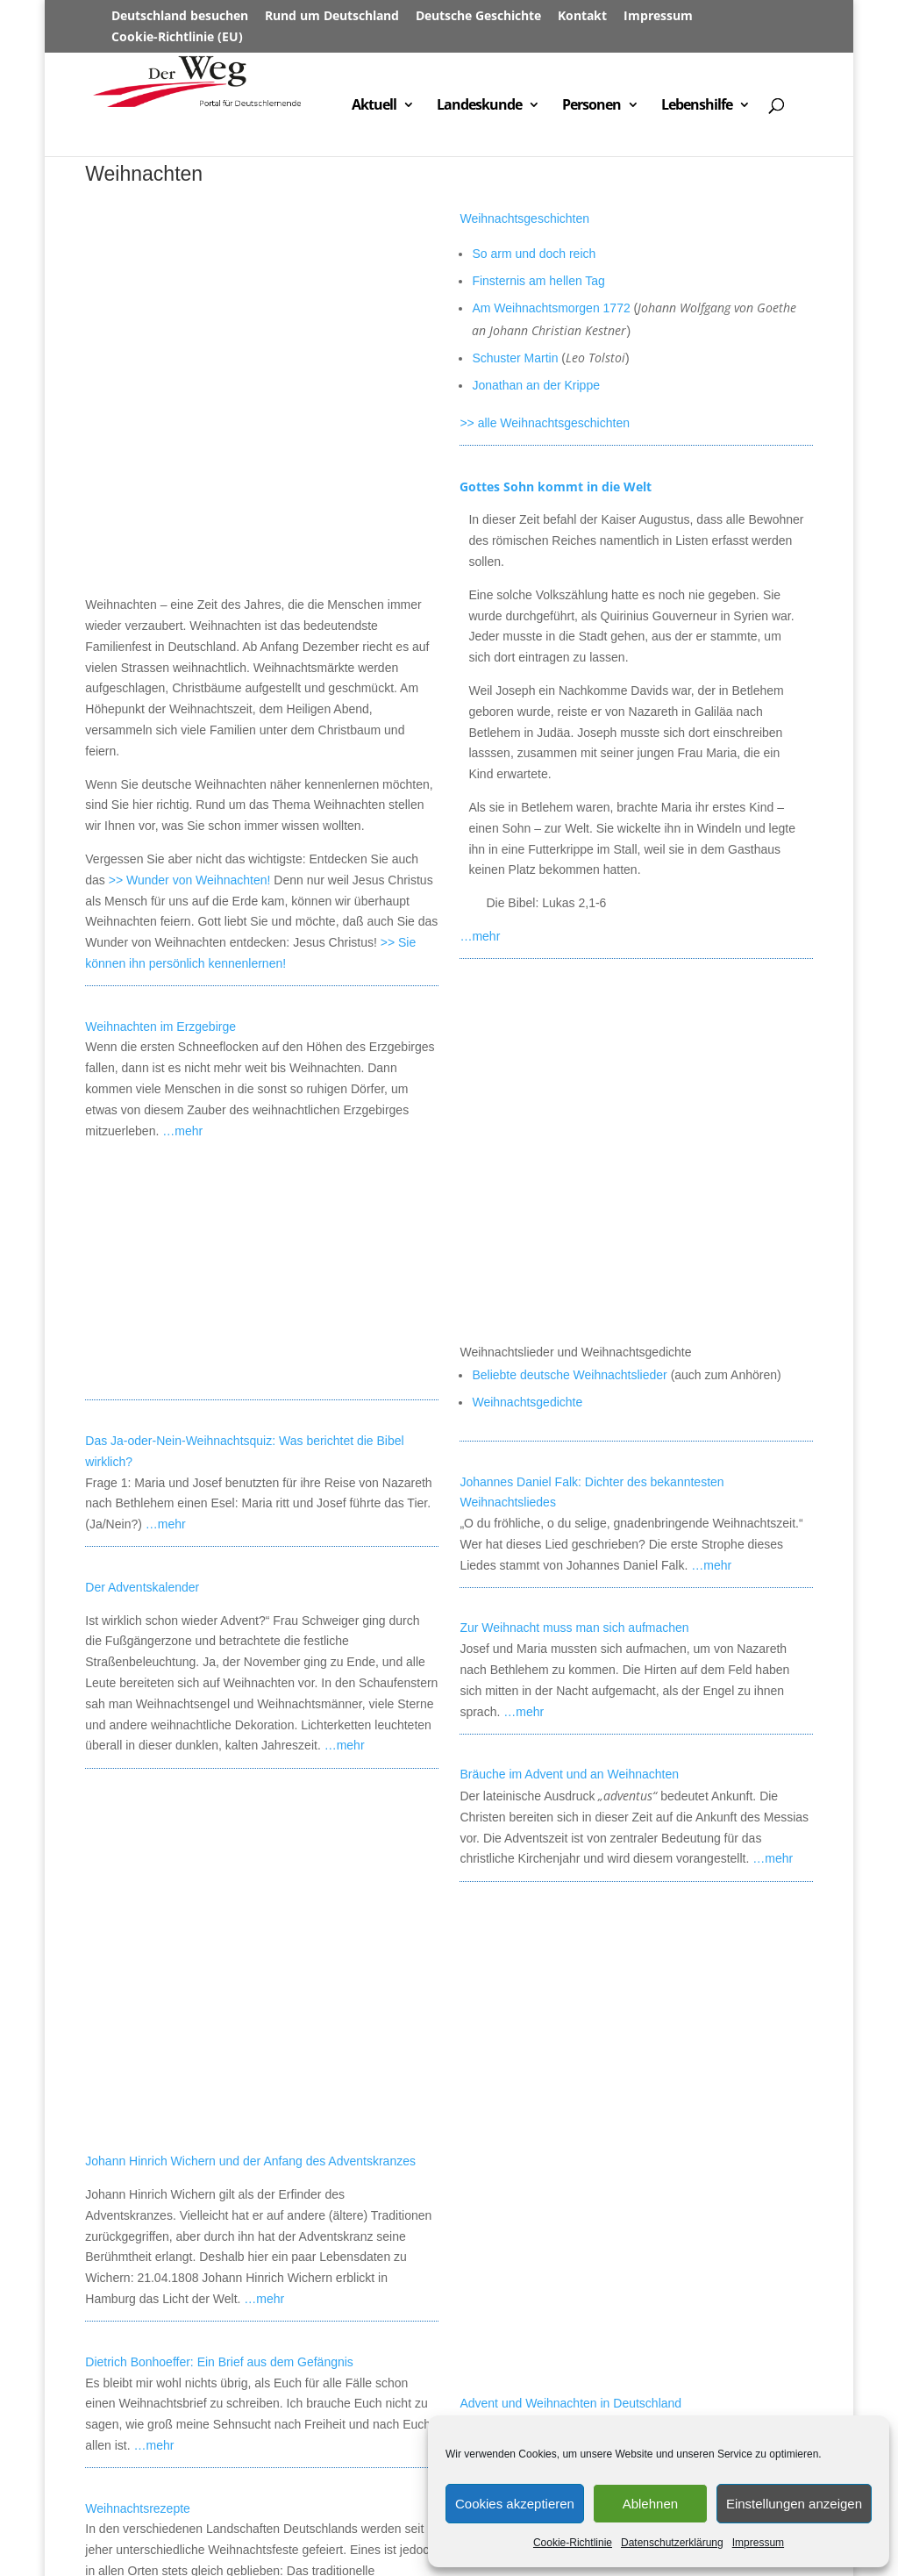  I want to click on Der Adventskalender, so click(142, 1248).